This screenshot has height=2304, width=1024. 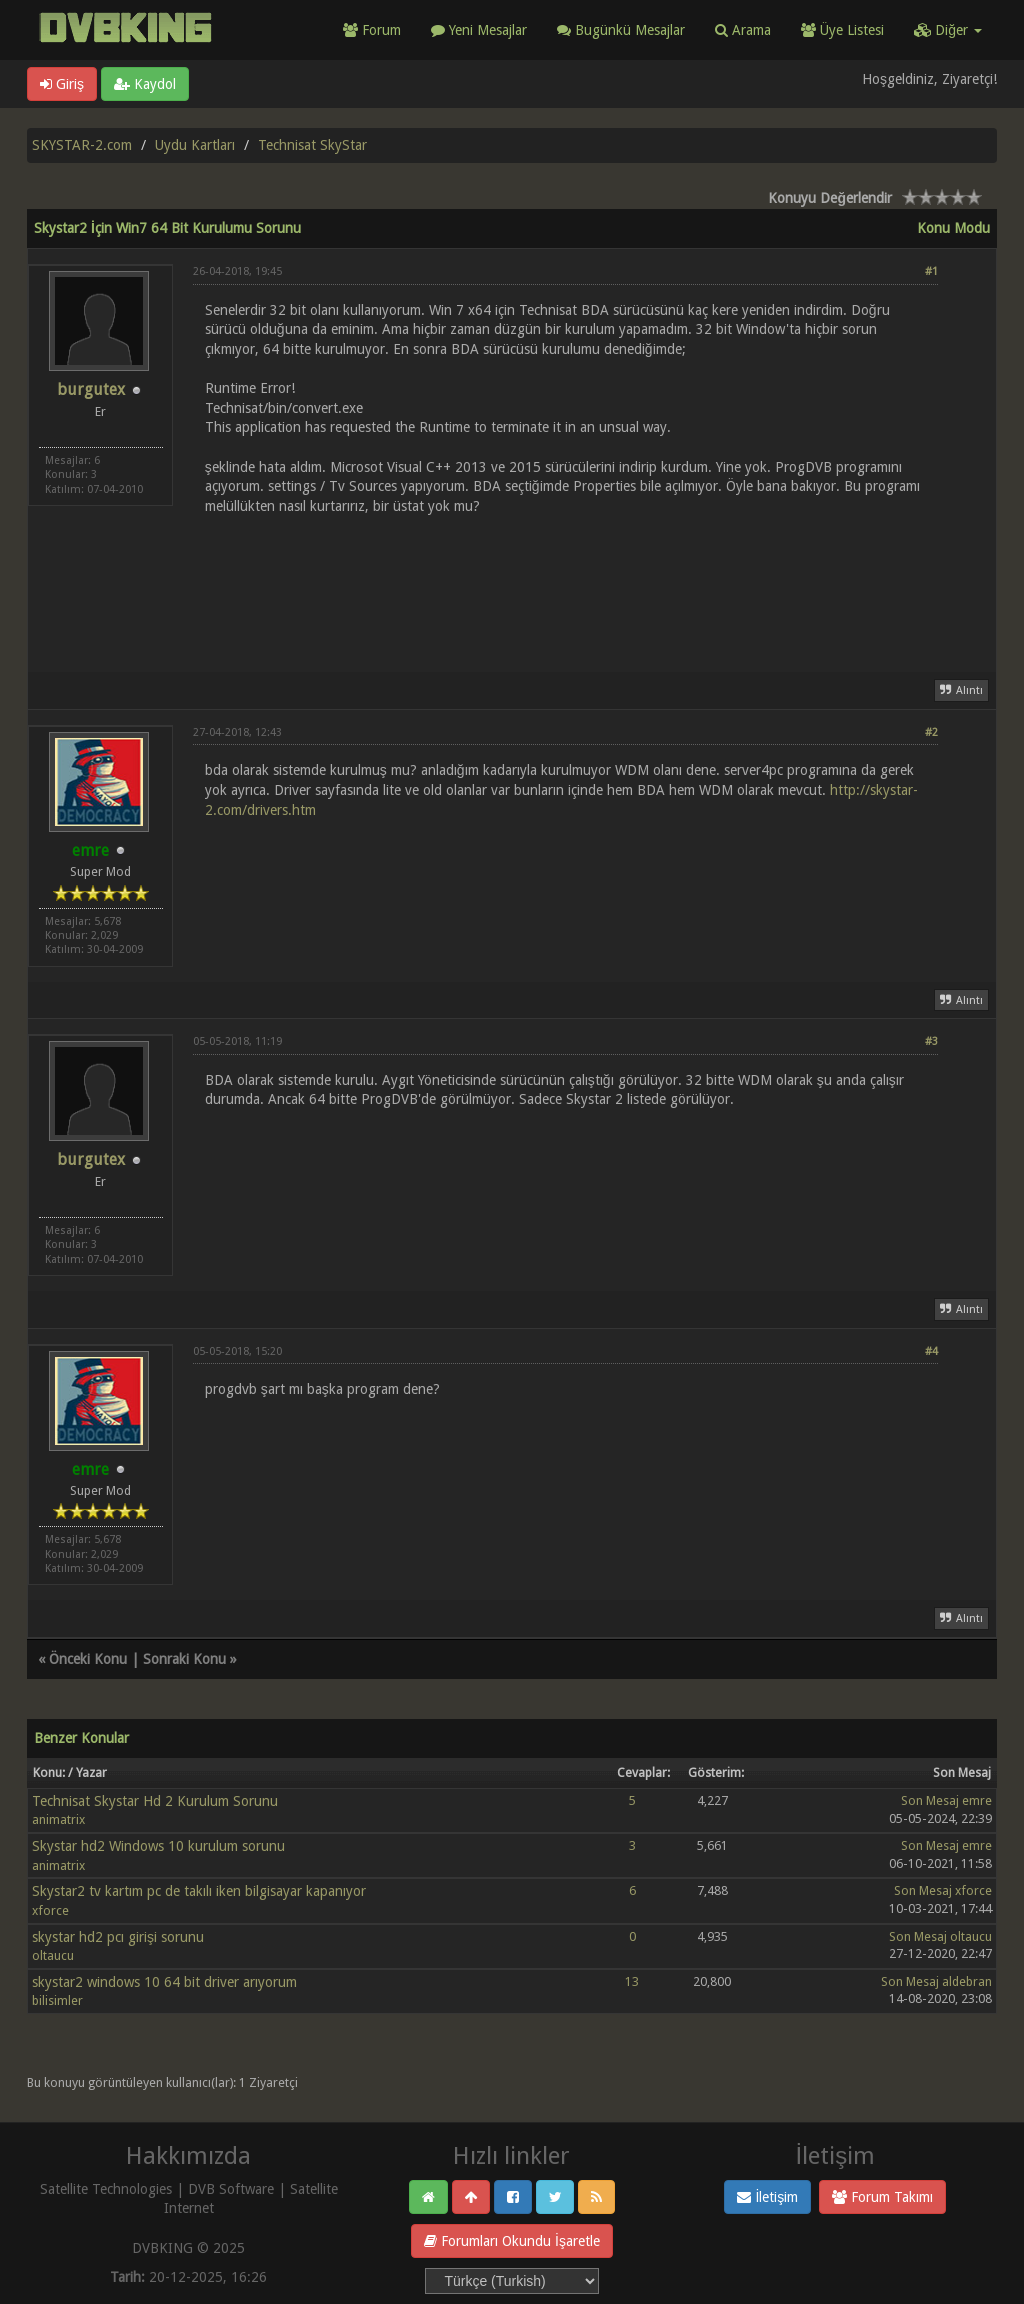 What do you see at coordinates (184, 1659) in the screenshot?
I see `Sonraki Konu` at bounding box center [184, 1659].